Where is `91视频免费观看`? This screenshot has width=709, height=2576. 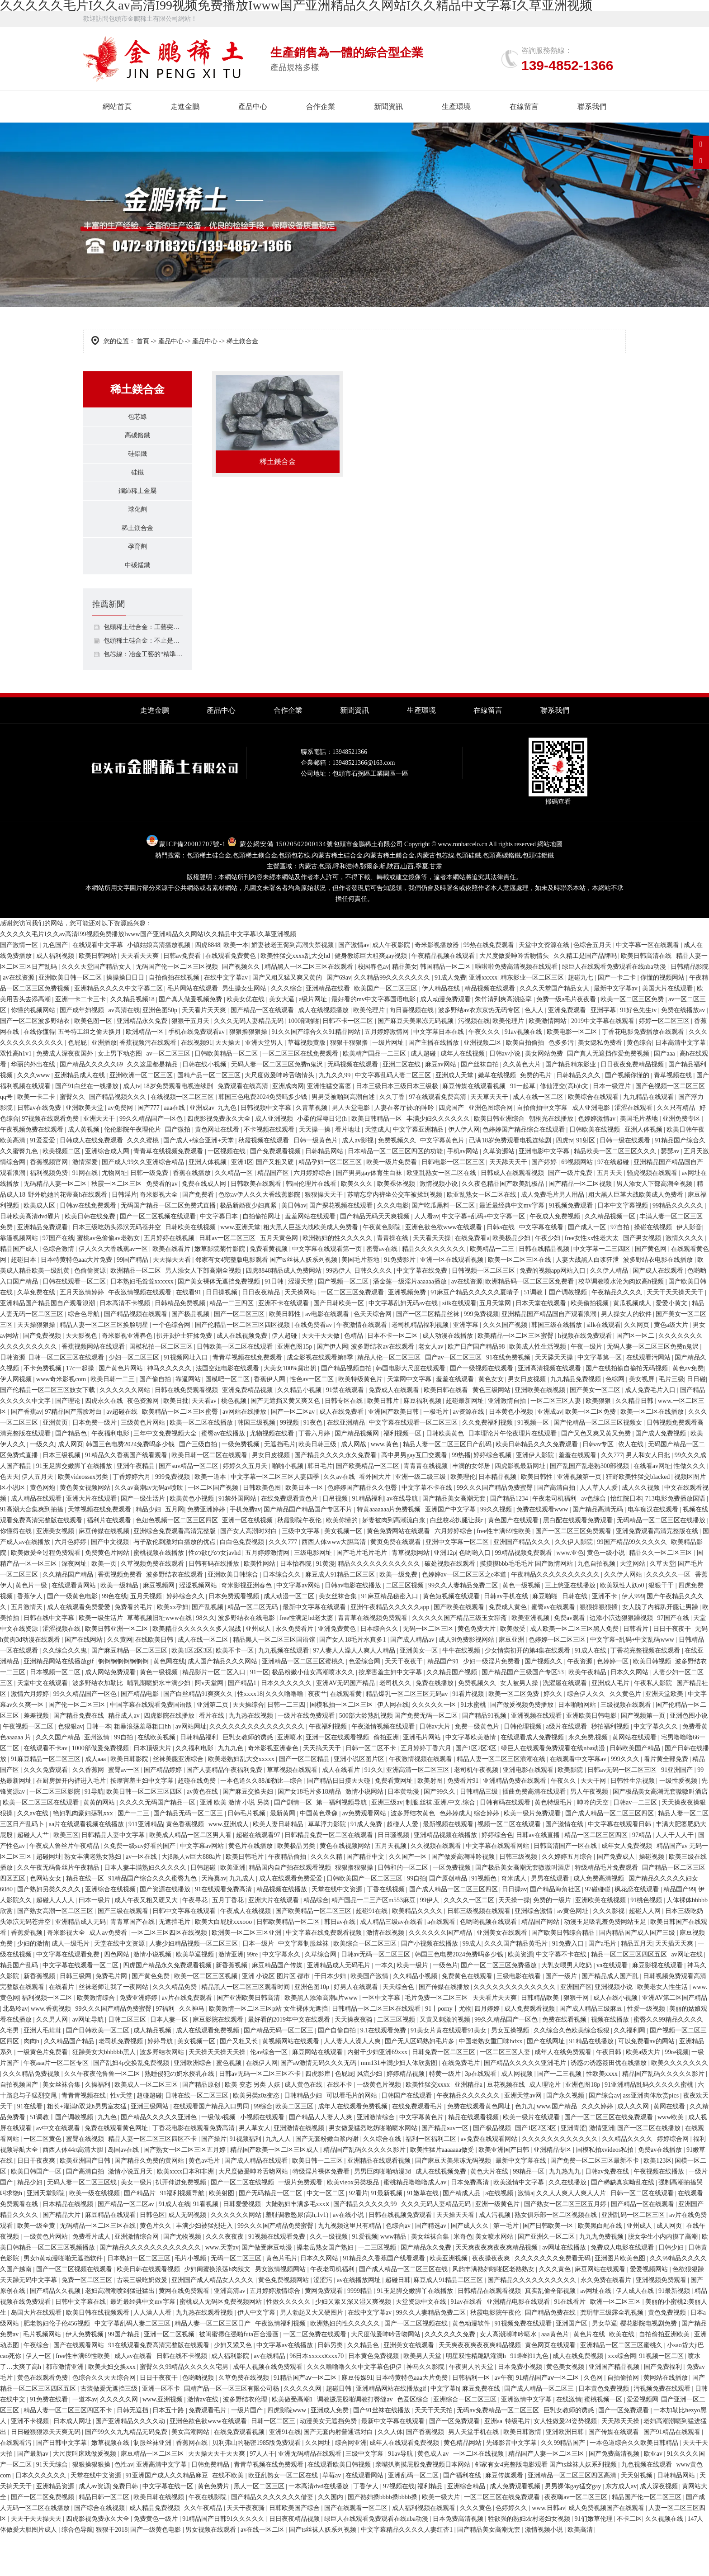
91视频免费观看 is located at coordinates (571, 1246).